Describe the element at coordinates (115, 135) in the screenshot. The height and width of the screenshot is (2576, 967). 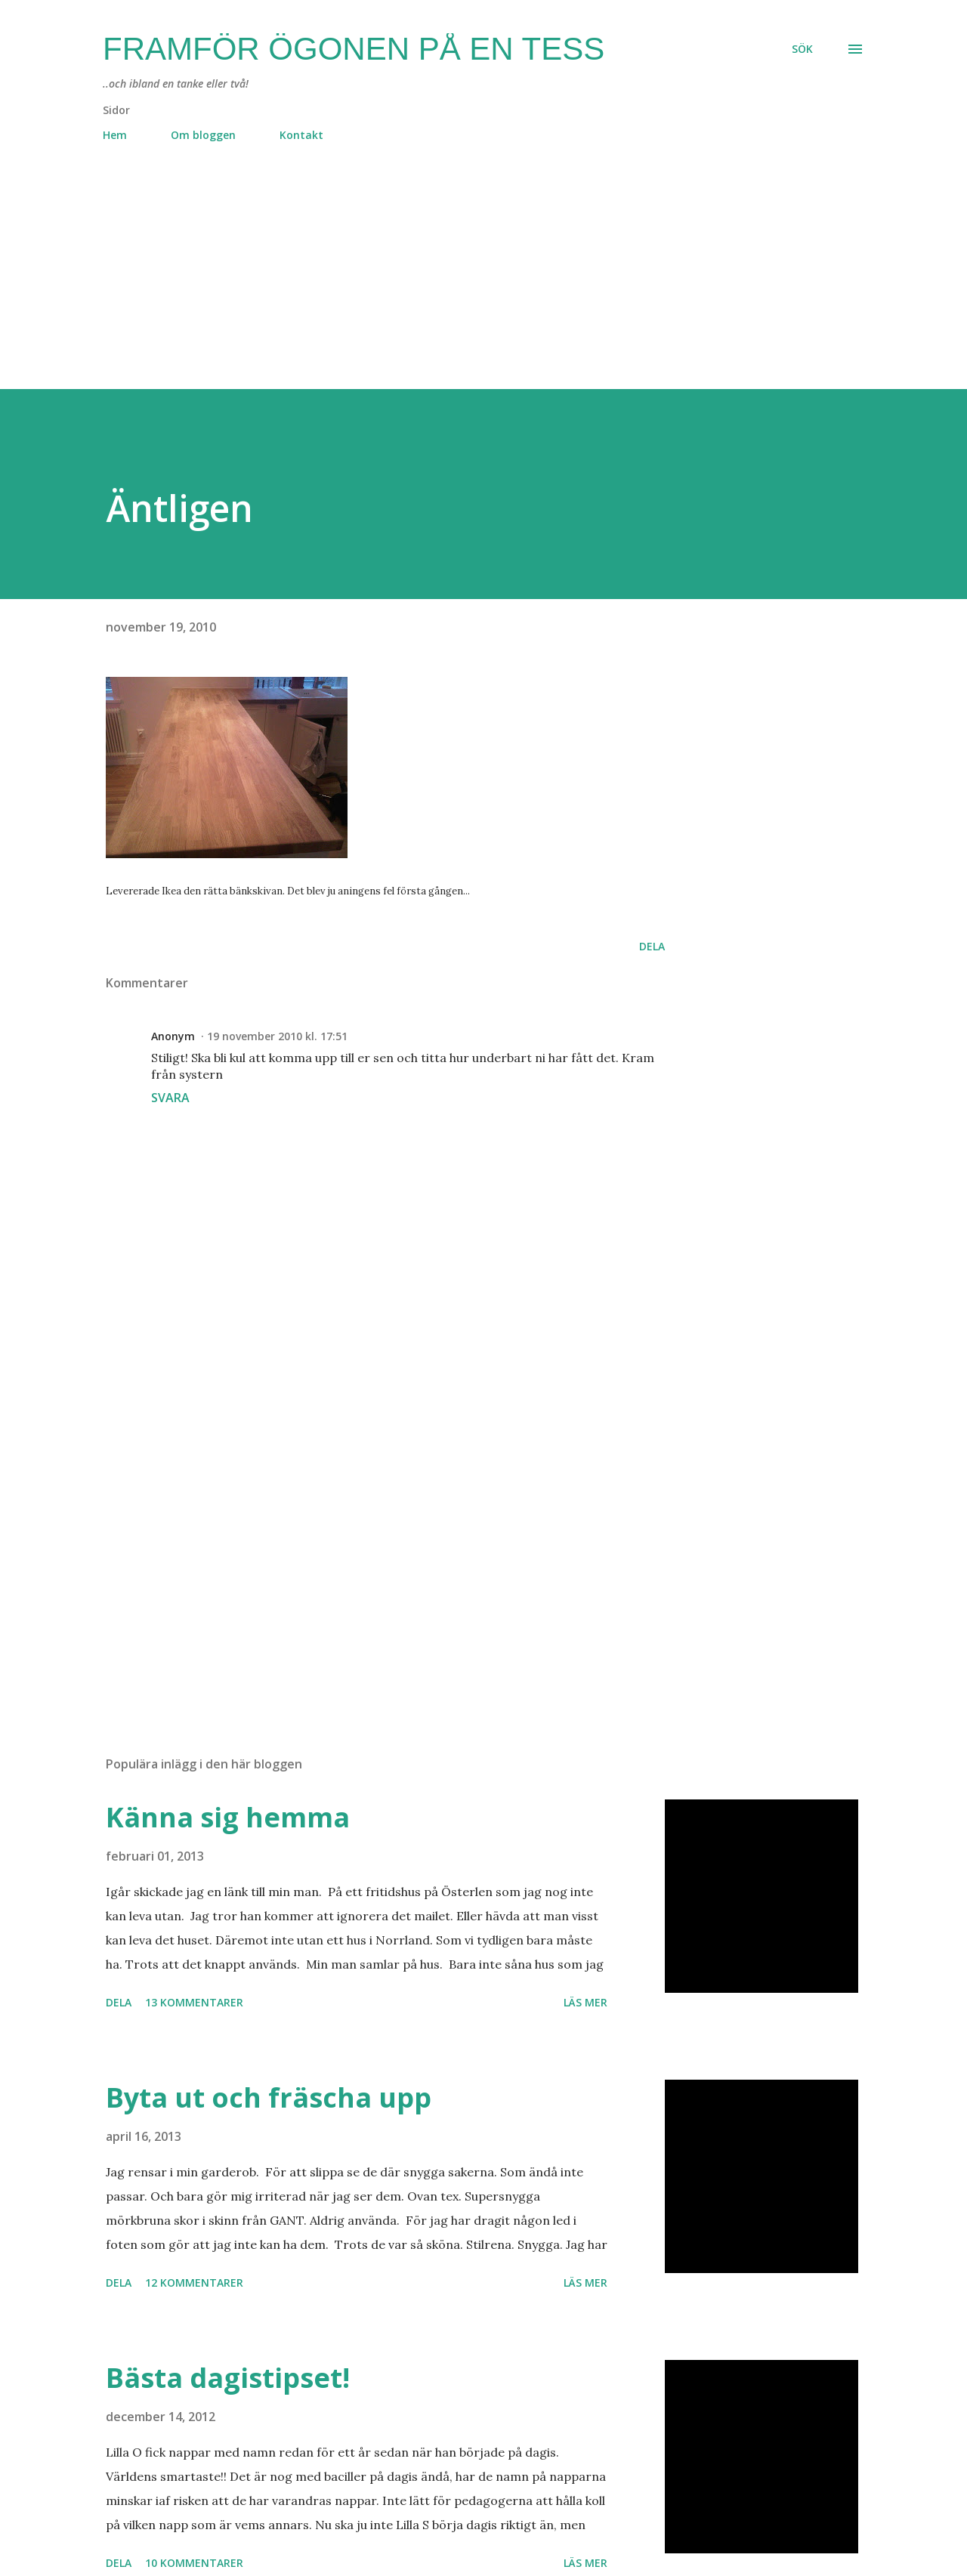
I see `Hem` at that location.